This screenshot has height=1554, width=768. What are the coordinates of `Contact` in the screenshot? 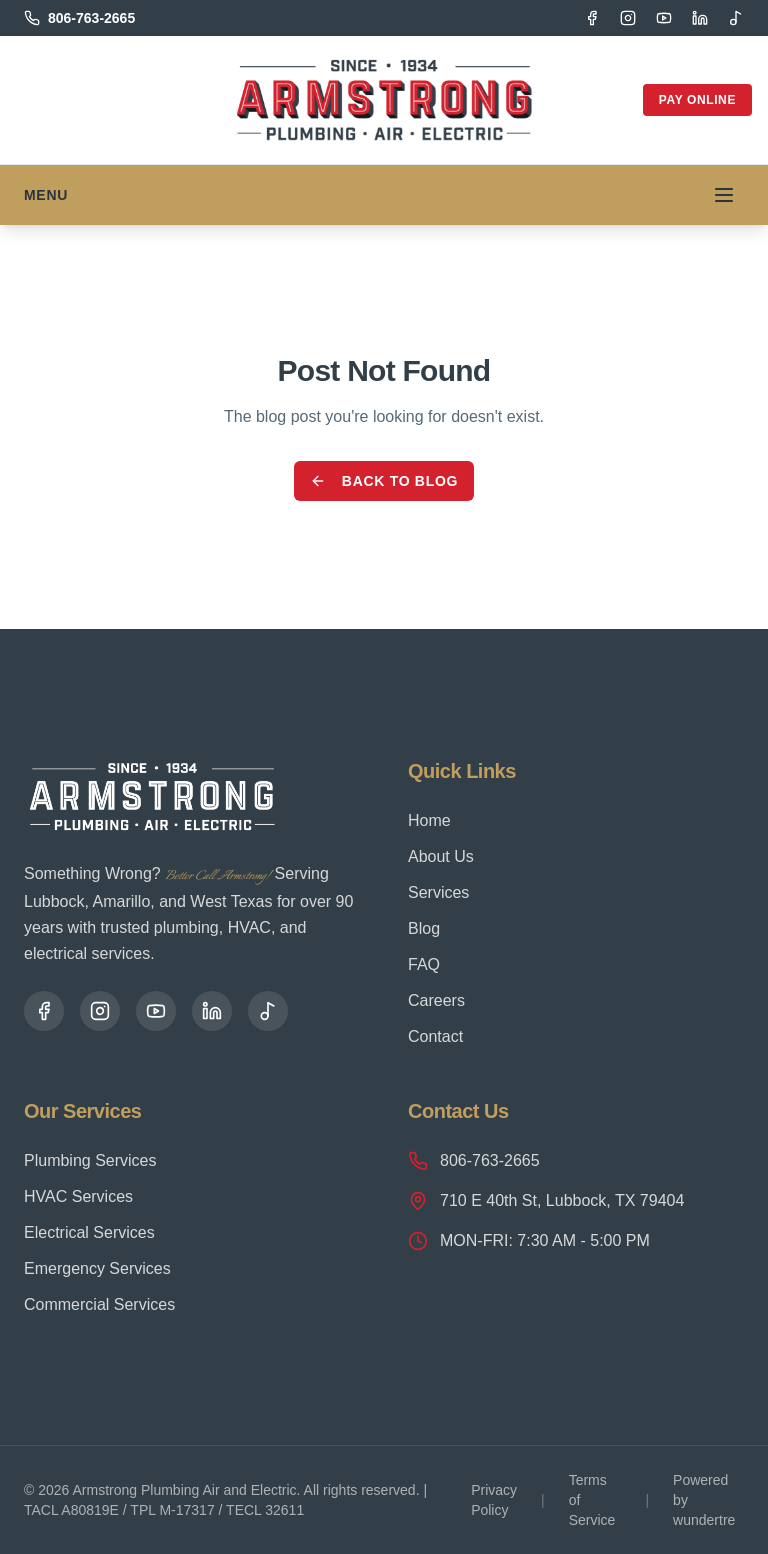 It's located at (435, 1036).